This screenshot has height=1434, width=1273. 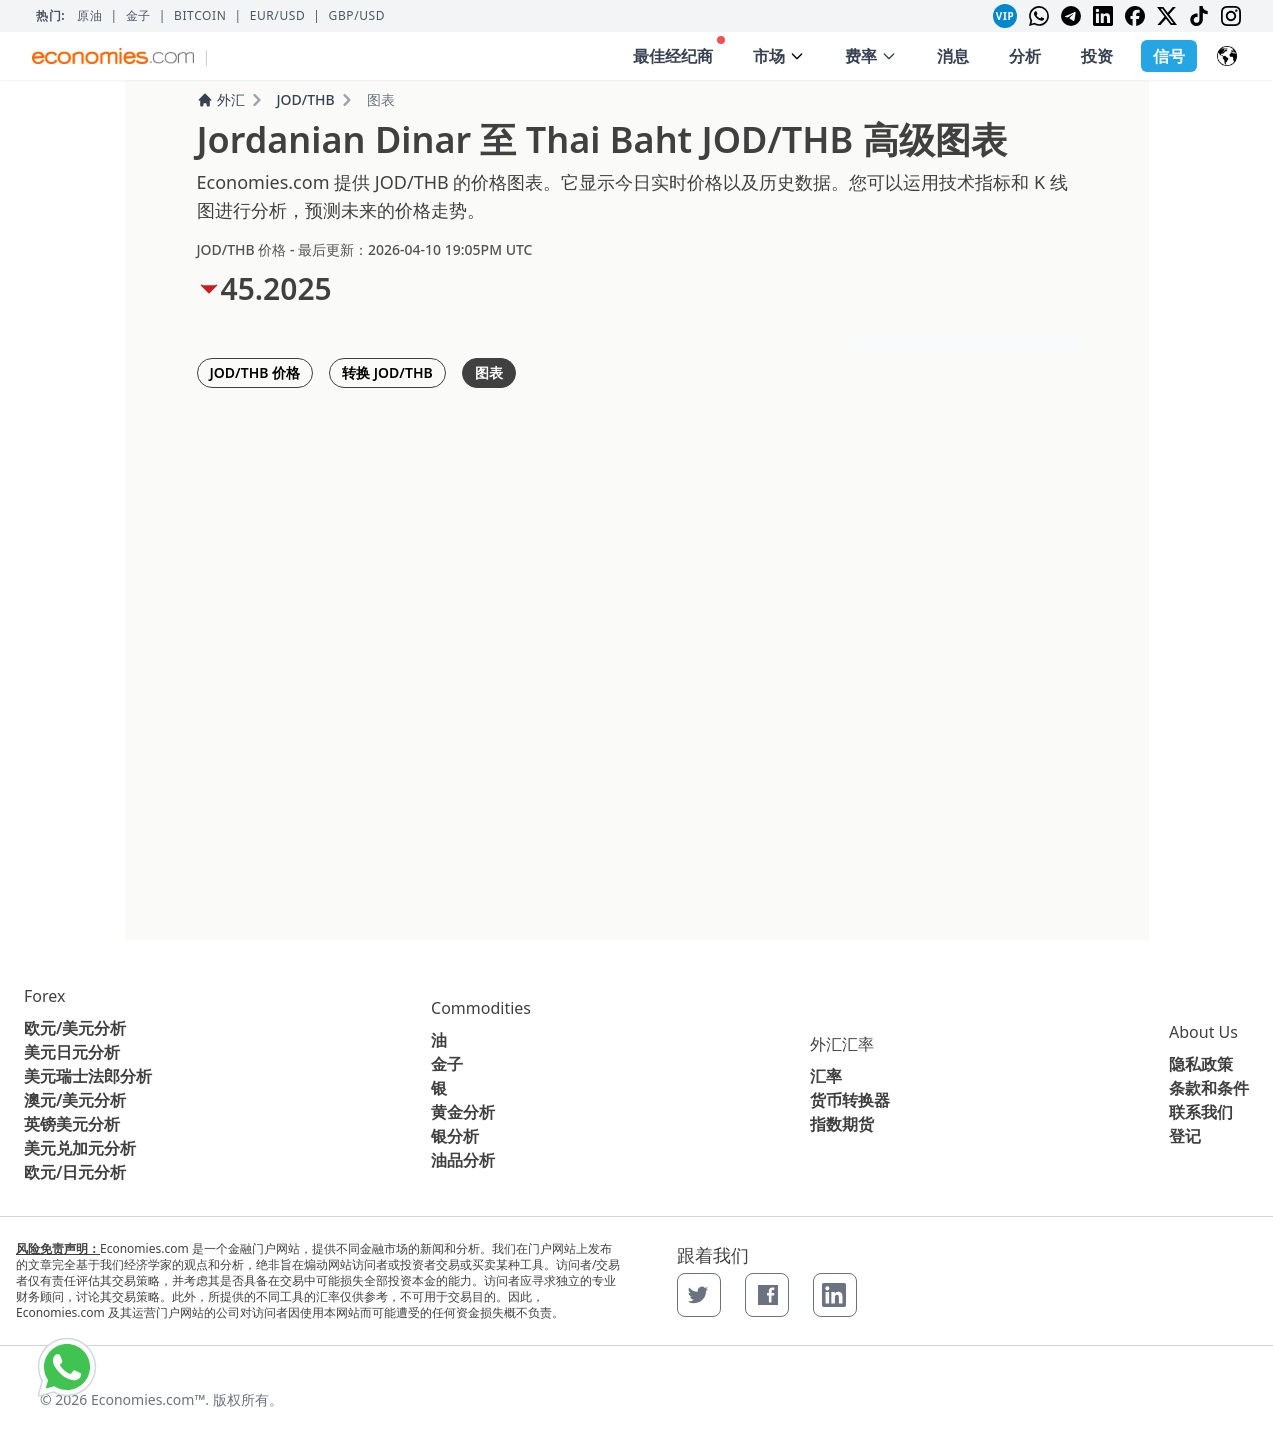 What do you see at coordinates (1169, 56) in the screenshot?
I see `信号` at bounding box center [1169, 56].